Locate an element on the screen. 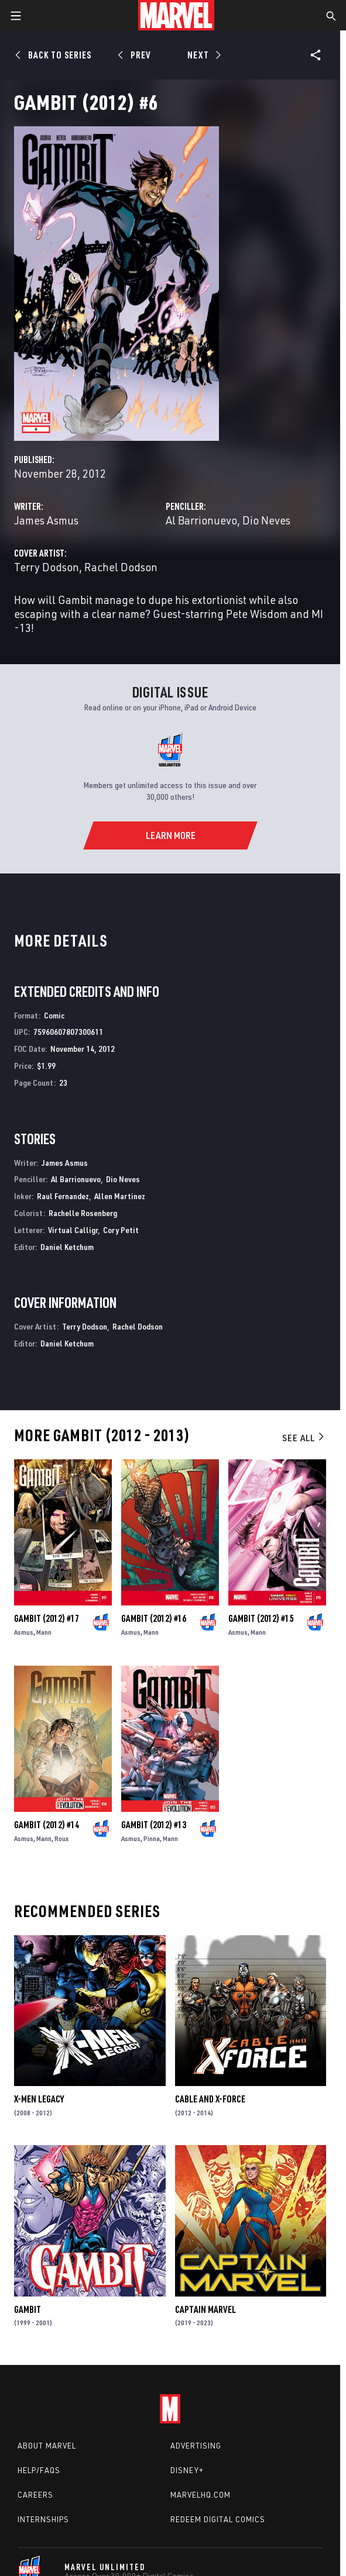 Image resolution: width=346 pixels, height=2576 pixels. Marvelhq.com is located at coordinates (200, 2494).